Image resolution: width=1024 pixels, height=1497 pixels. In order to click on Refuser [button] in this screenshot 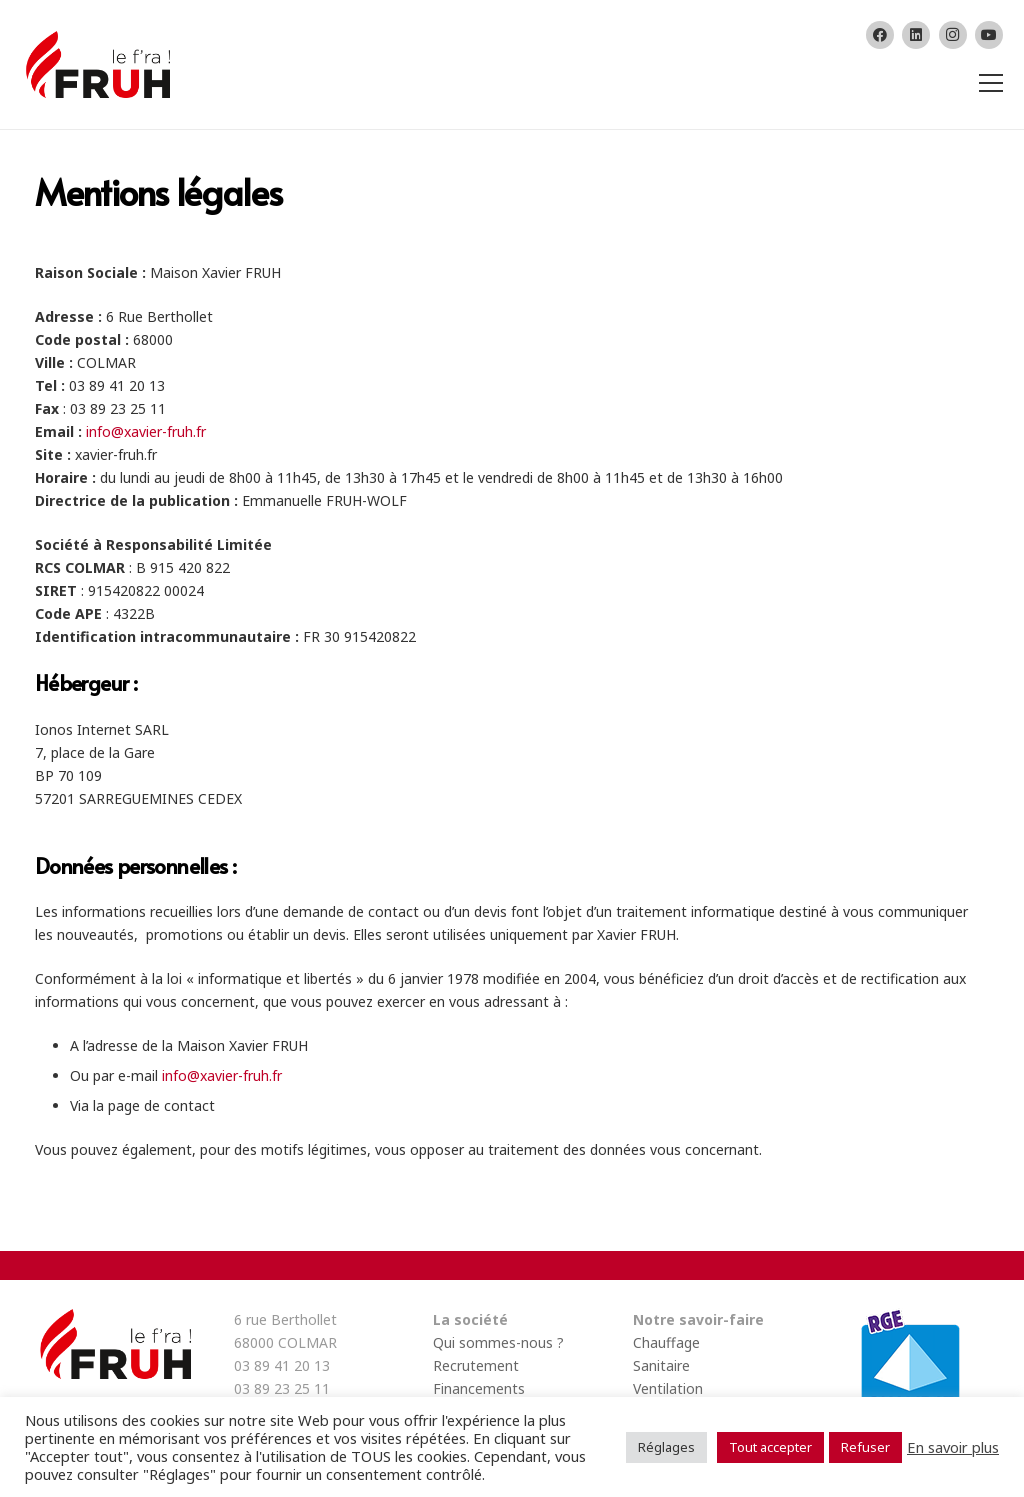, I will do `click(865, 1447)`.